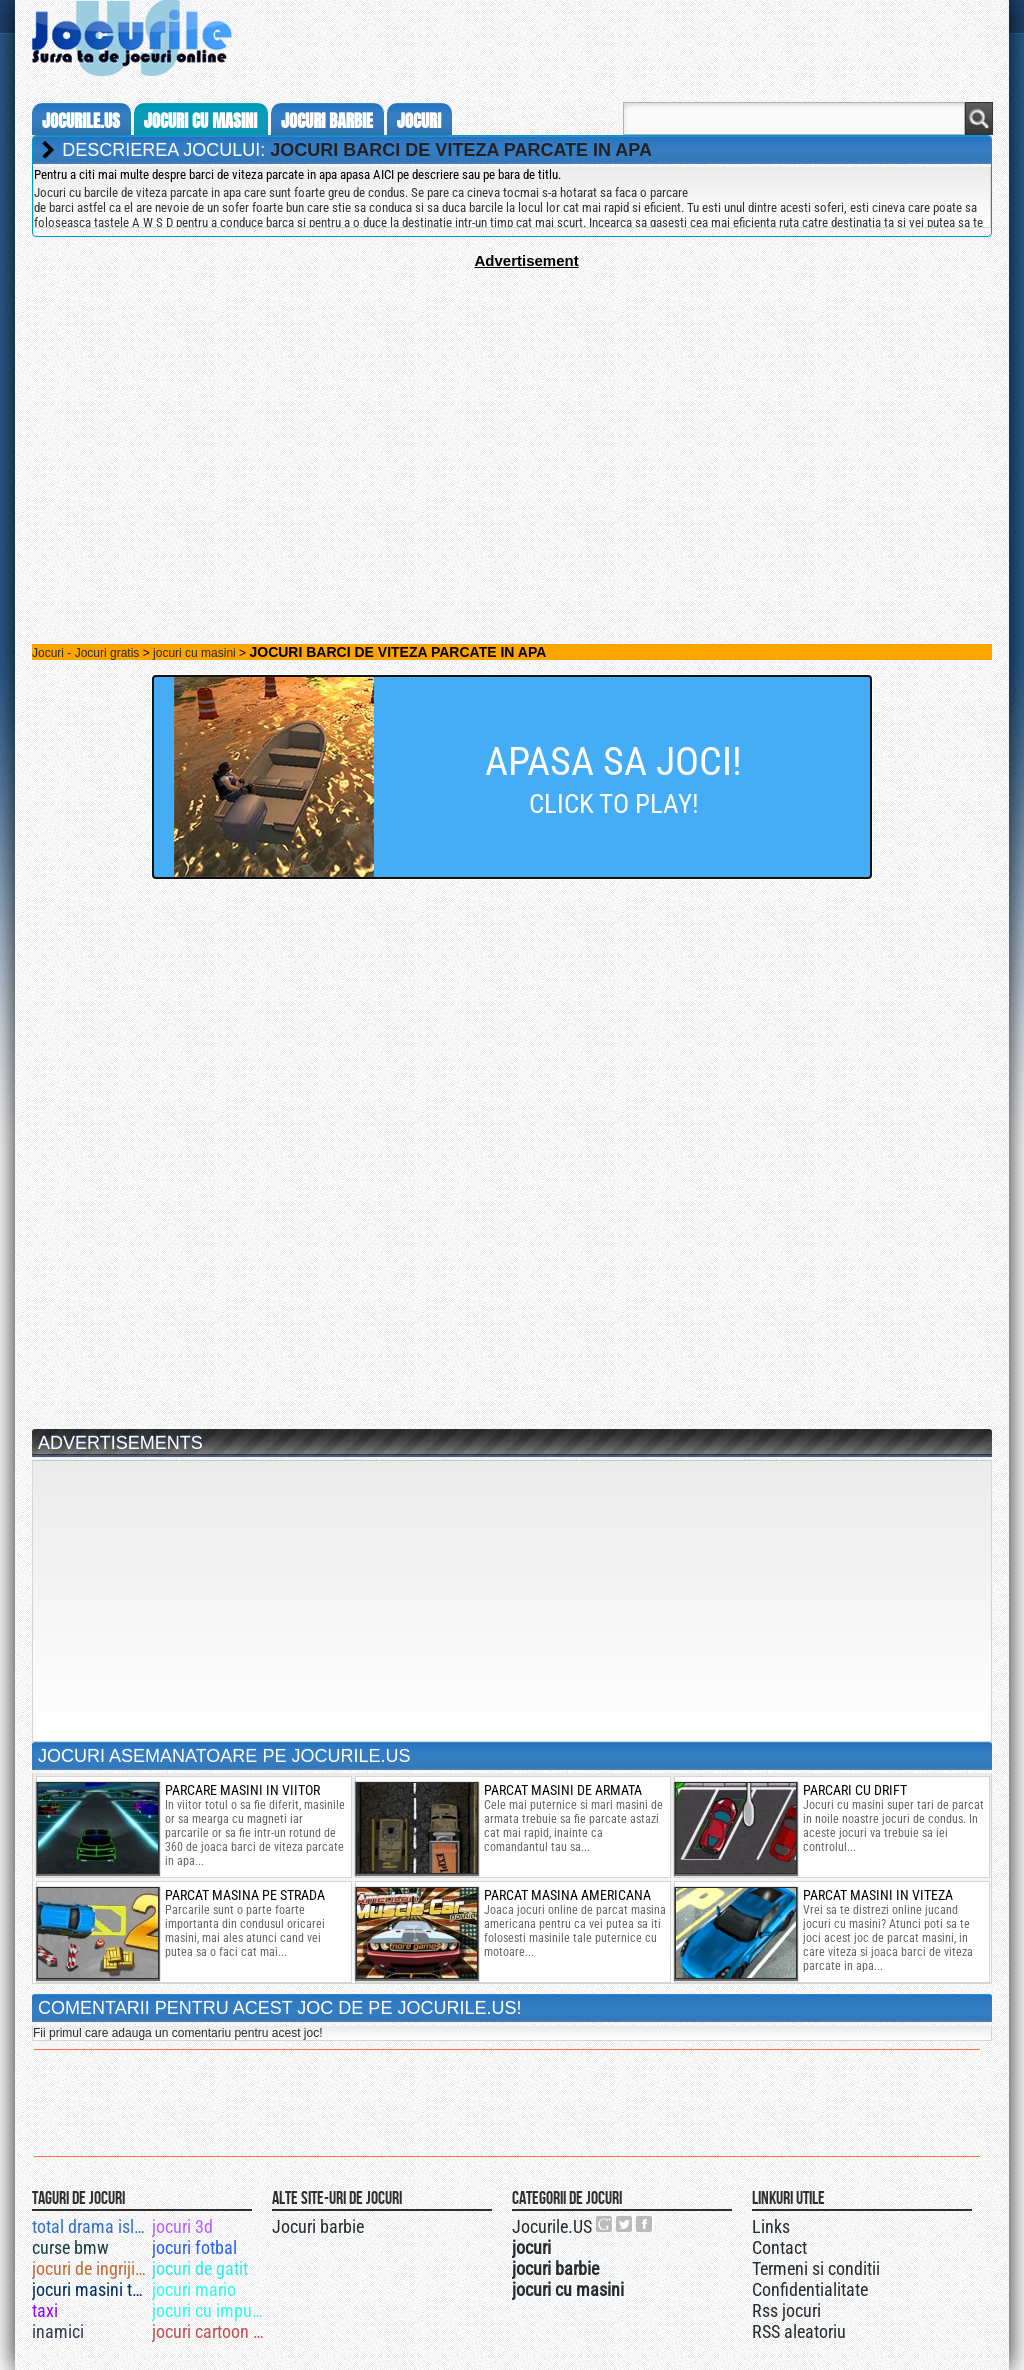 This screenshot has width=1024, height=2370. What do you see at coordinates (779, 2247) in the screenshot?
I see `Contact` at bounding box center [779, 2247].